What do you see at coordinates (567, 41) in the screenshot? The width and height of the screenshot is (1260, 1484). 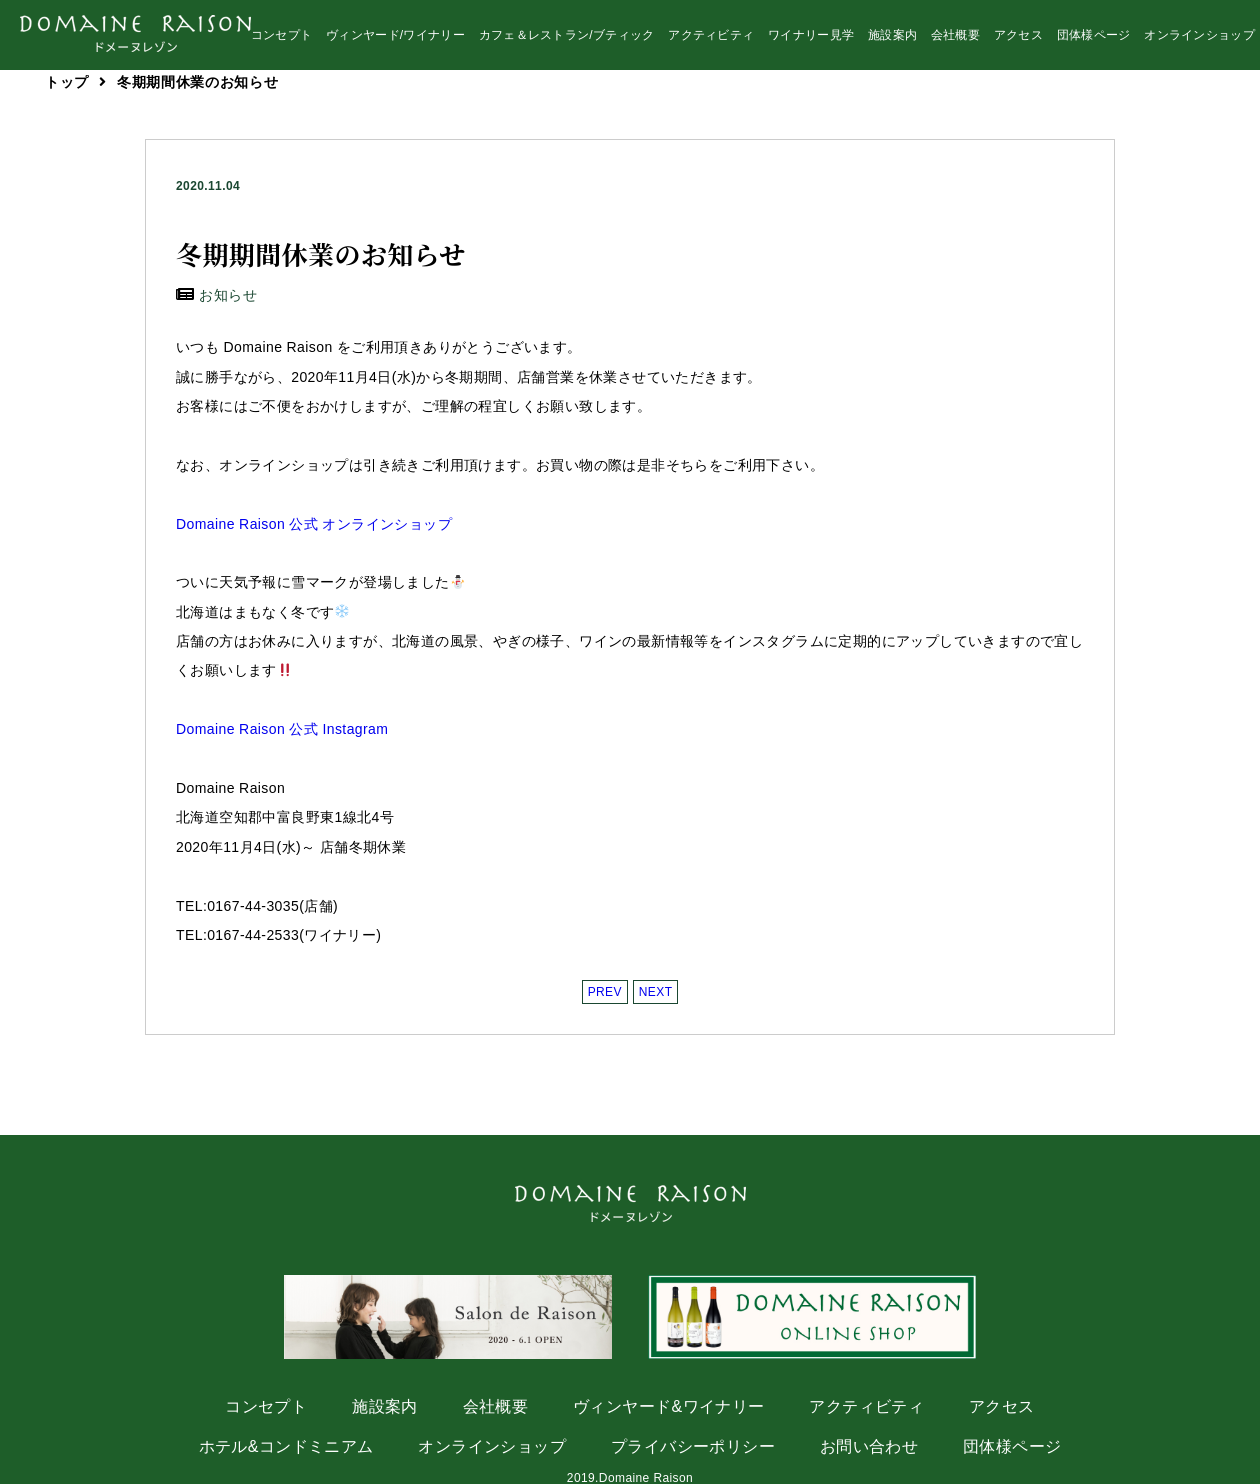 I see `カフェ＆レストラン/ブティック` at bounding box center [567, 41].